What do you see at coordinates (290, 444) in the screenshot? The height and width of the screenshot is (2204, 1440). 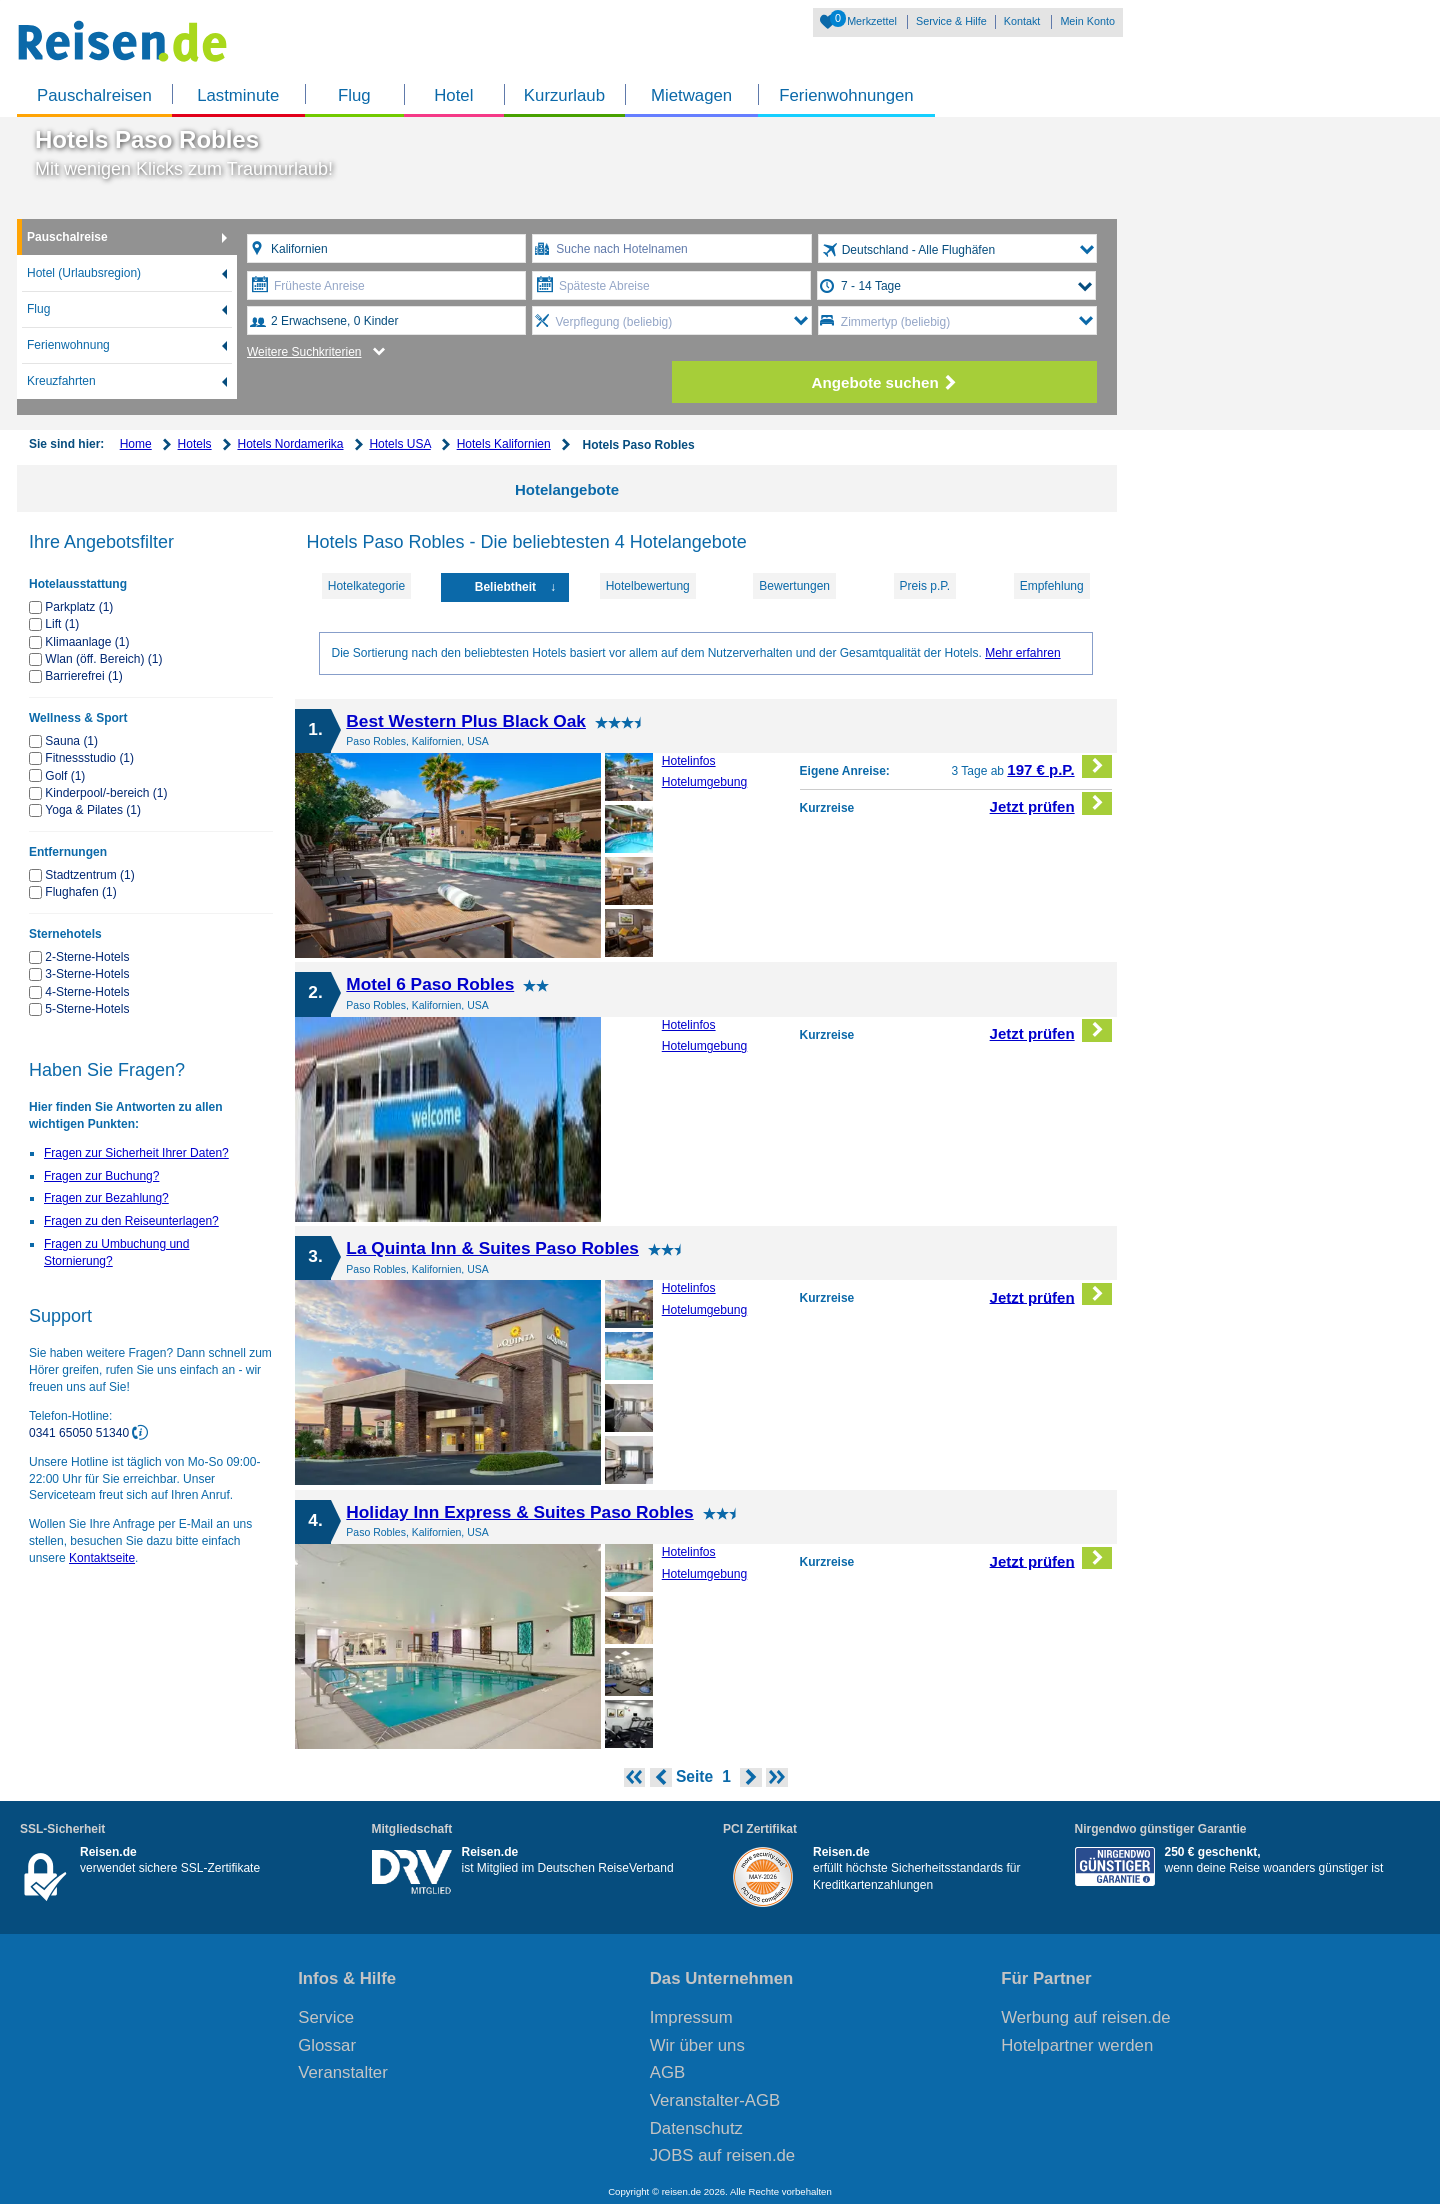 I see `Hotels Nordamerika` at bounding box center [290, 444].